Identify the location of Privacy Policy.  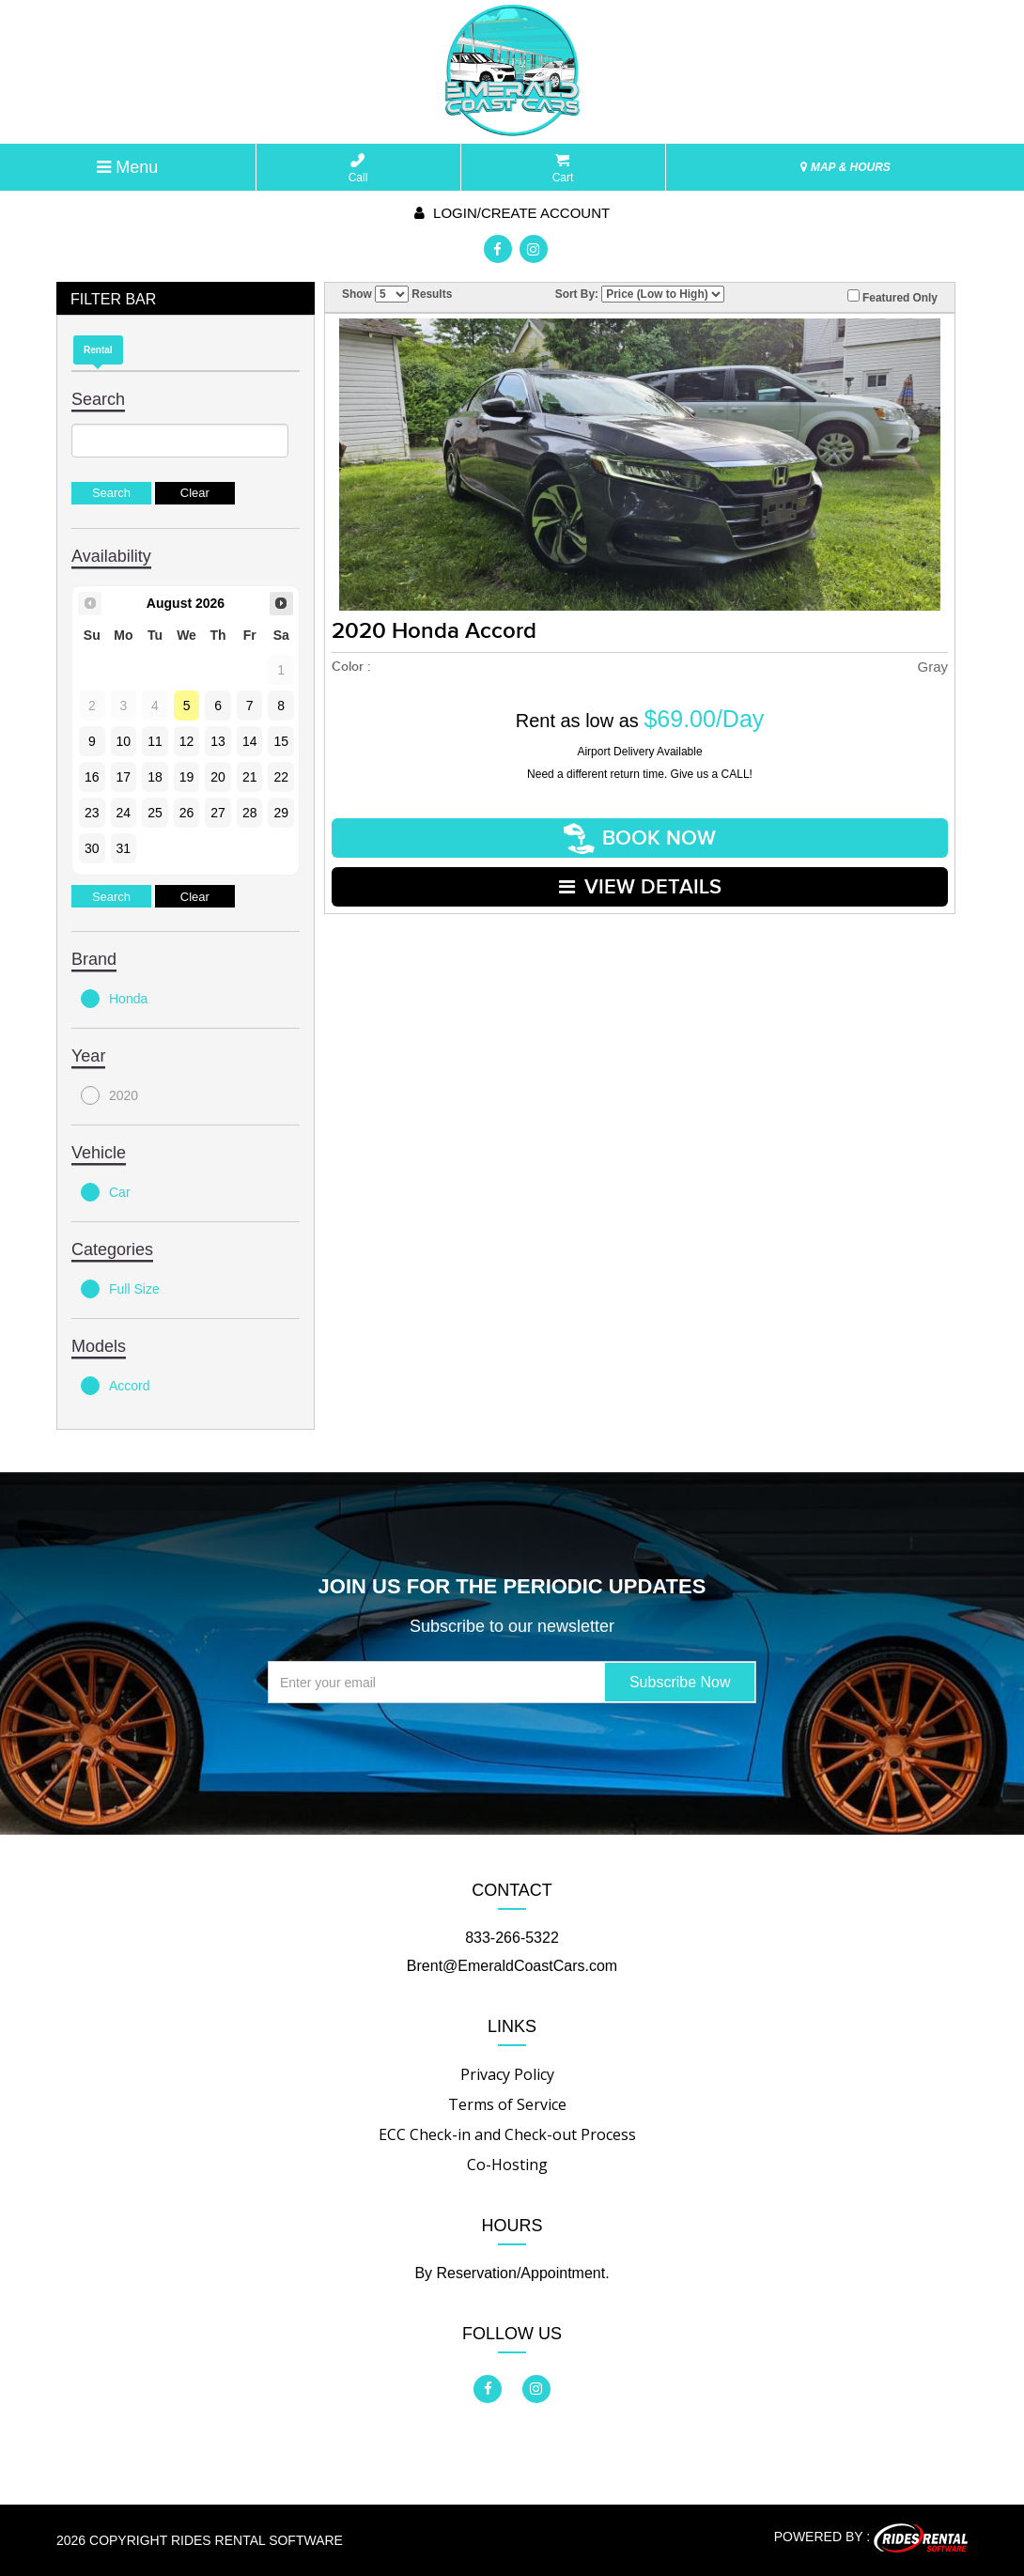
(507, 2074).